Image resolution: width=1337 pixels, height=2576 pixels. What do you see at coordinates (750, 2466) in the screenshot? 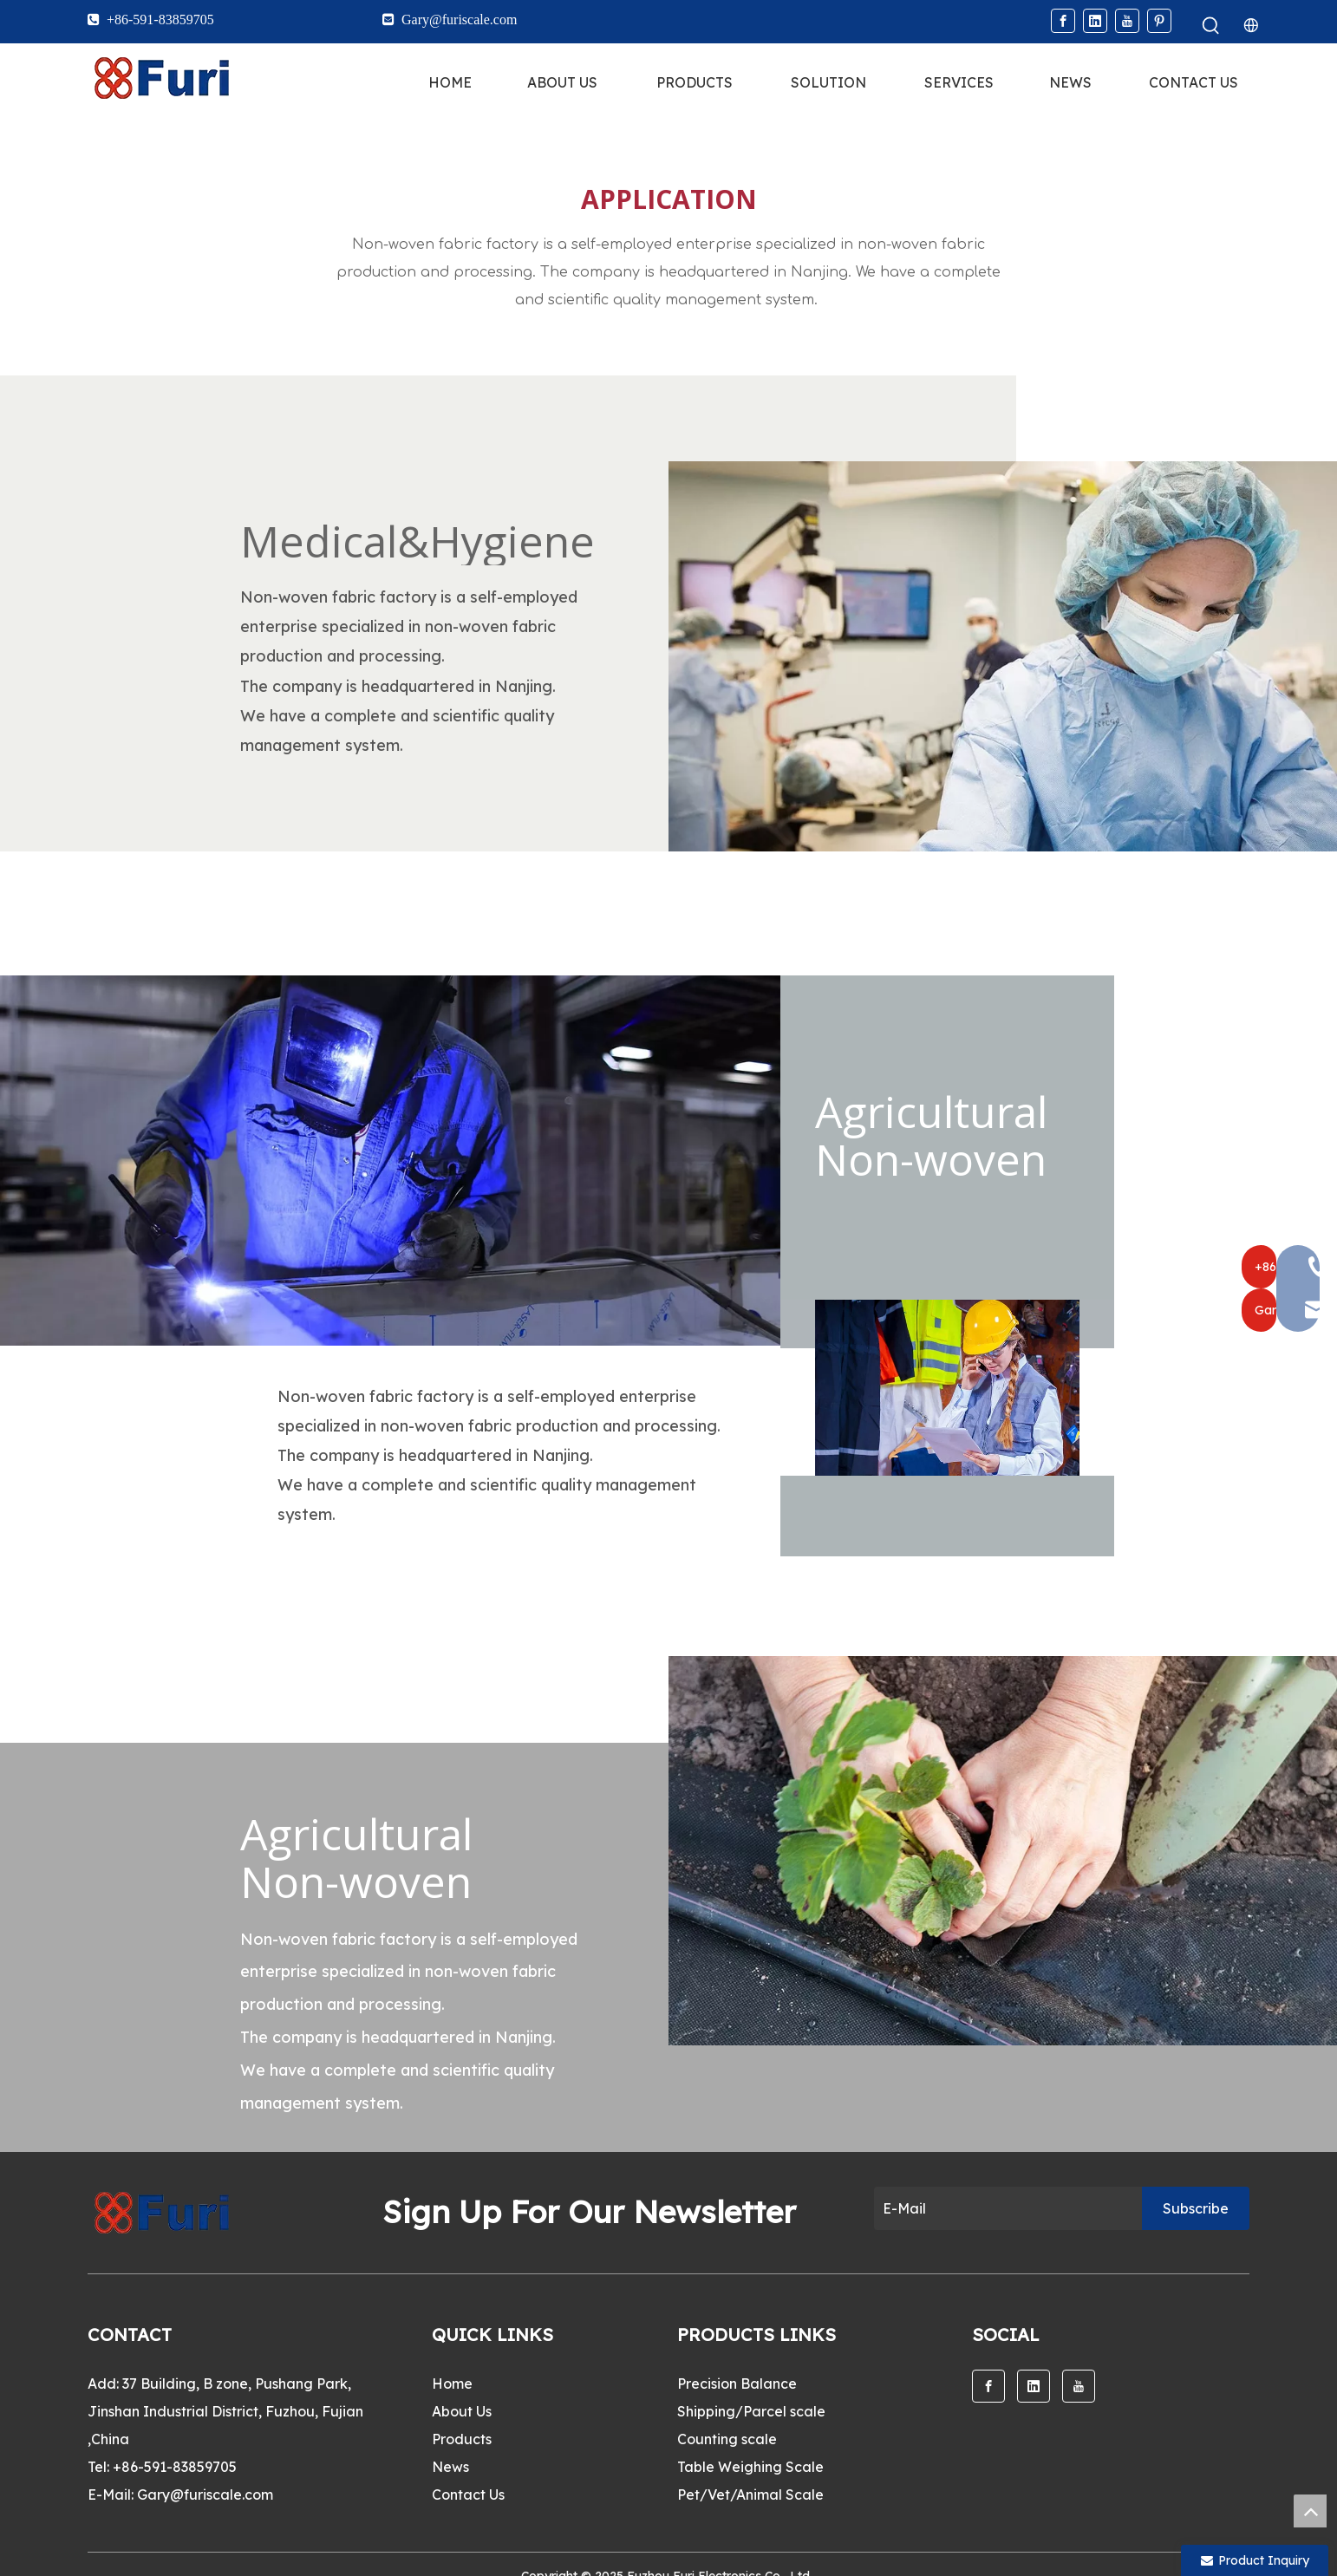
I see `Table Weighing Scale` at bounding box center [750, 2466].